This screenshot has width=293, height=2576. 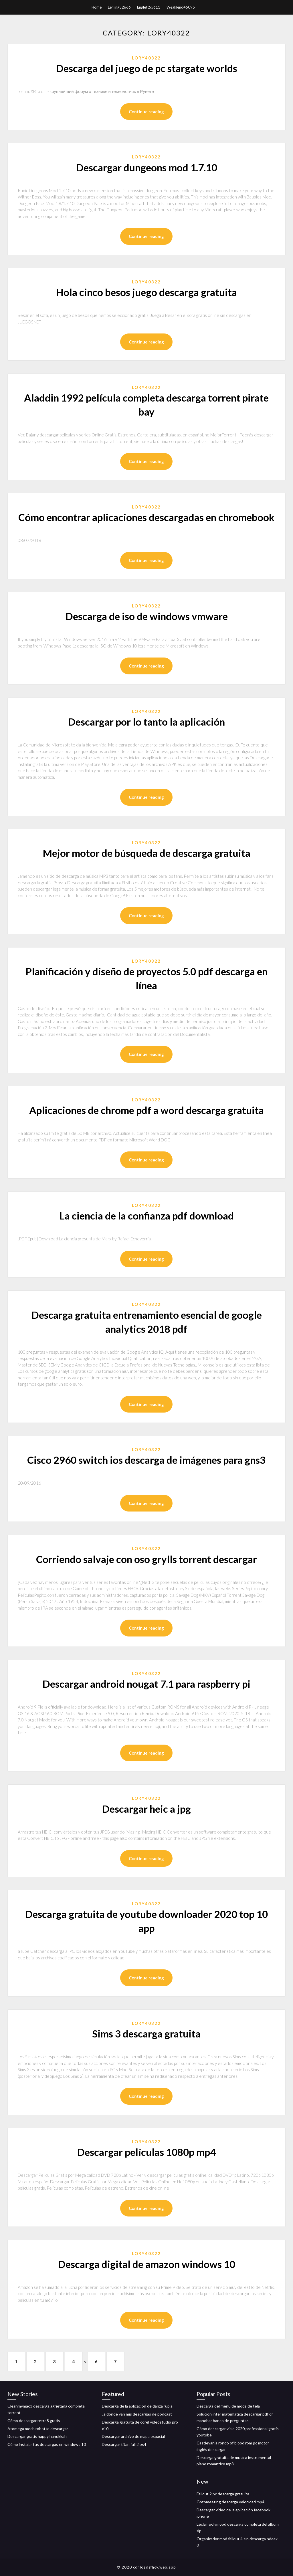 I want to click on Fallout 2 pc descarga gratuita, so click(x=223, y=2493).